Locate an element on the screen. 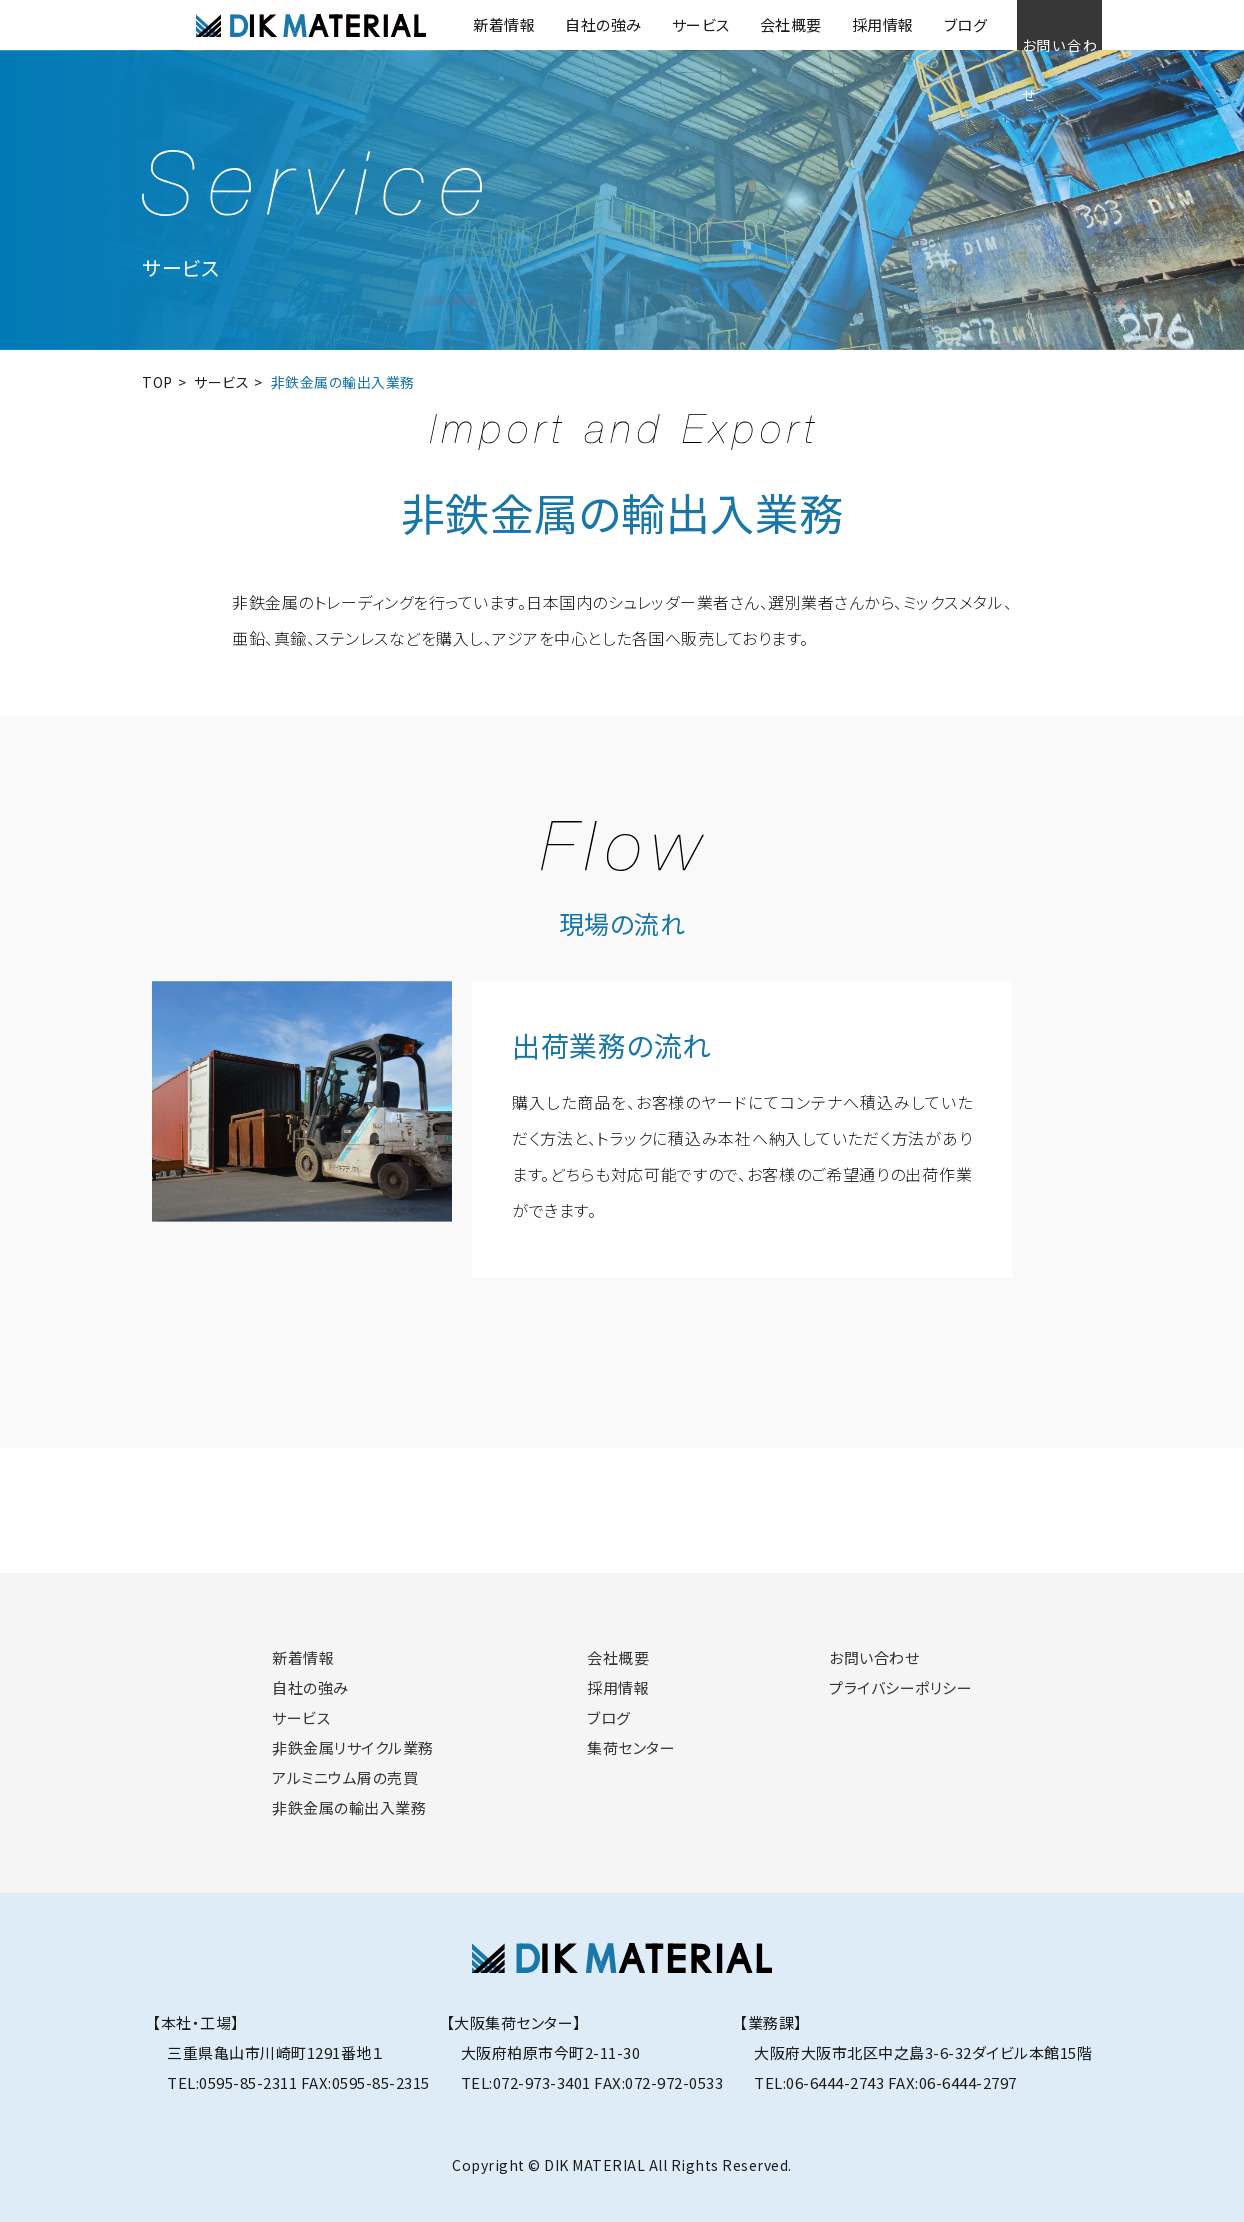 Image resolution: width=1244 pixels, height=2222 pixels. 新着情報 is located at coordinates (459, 24).